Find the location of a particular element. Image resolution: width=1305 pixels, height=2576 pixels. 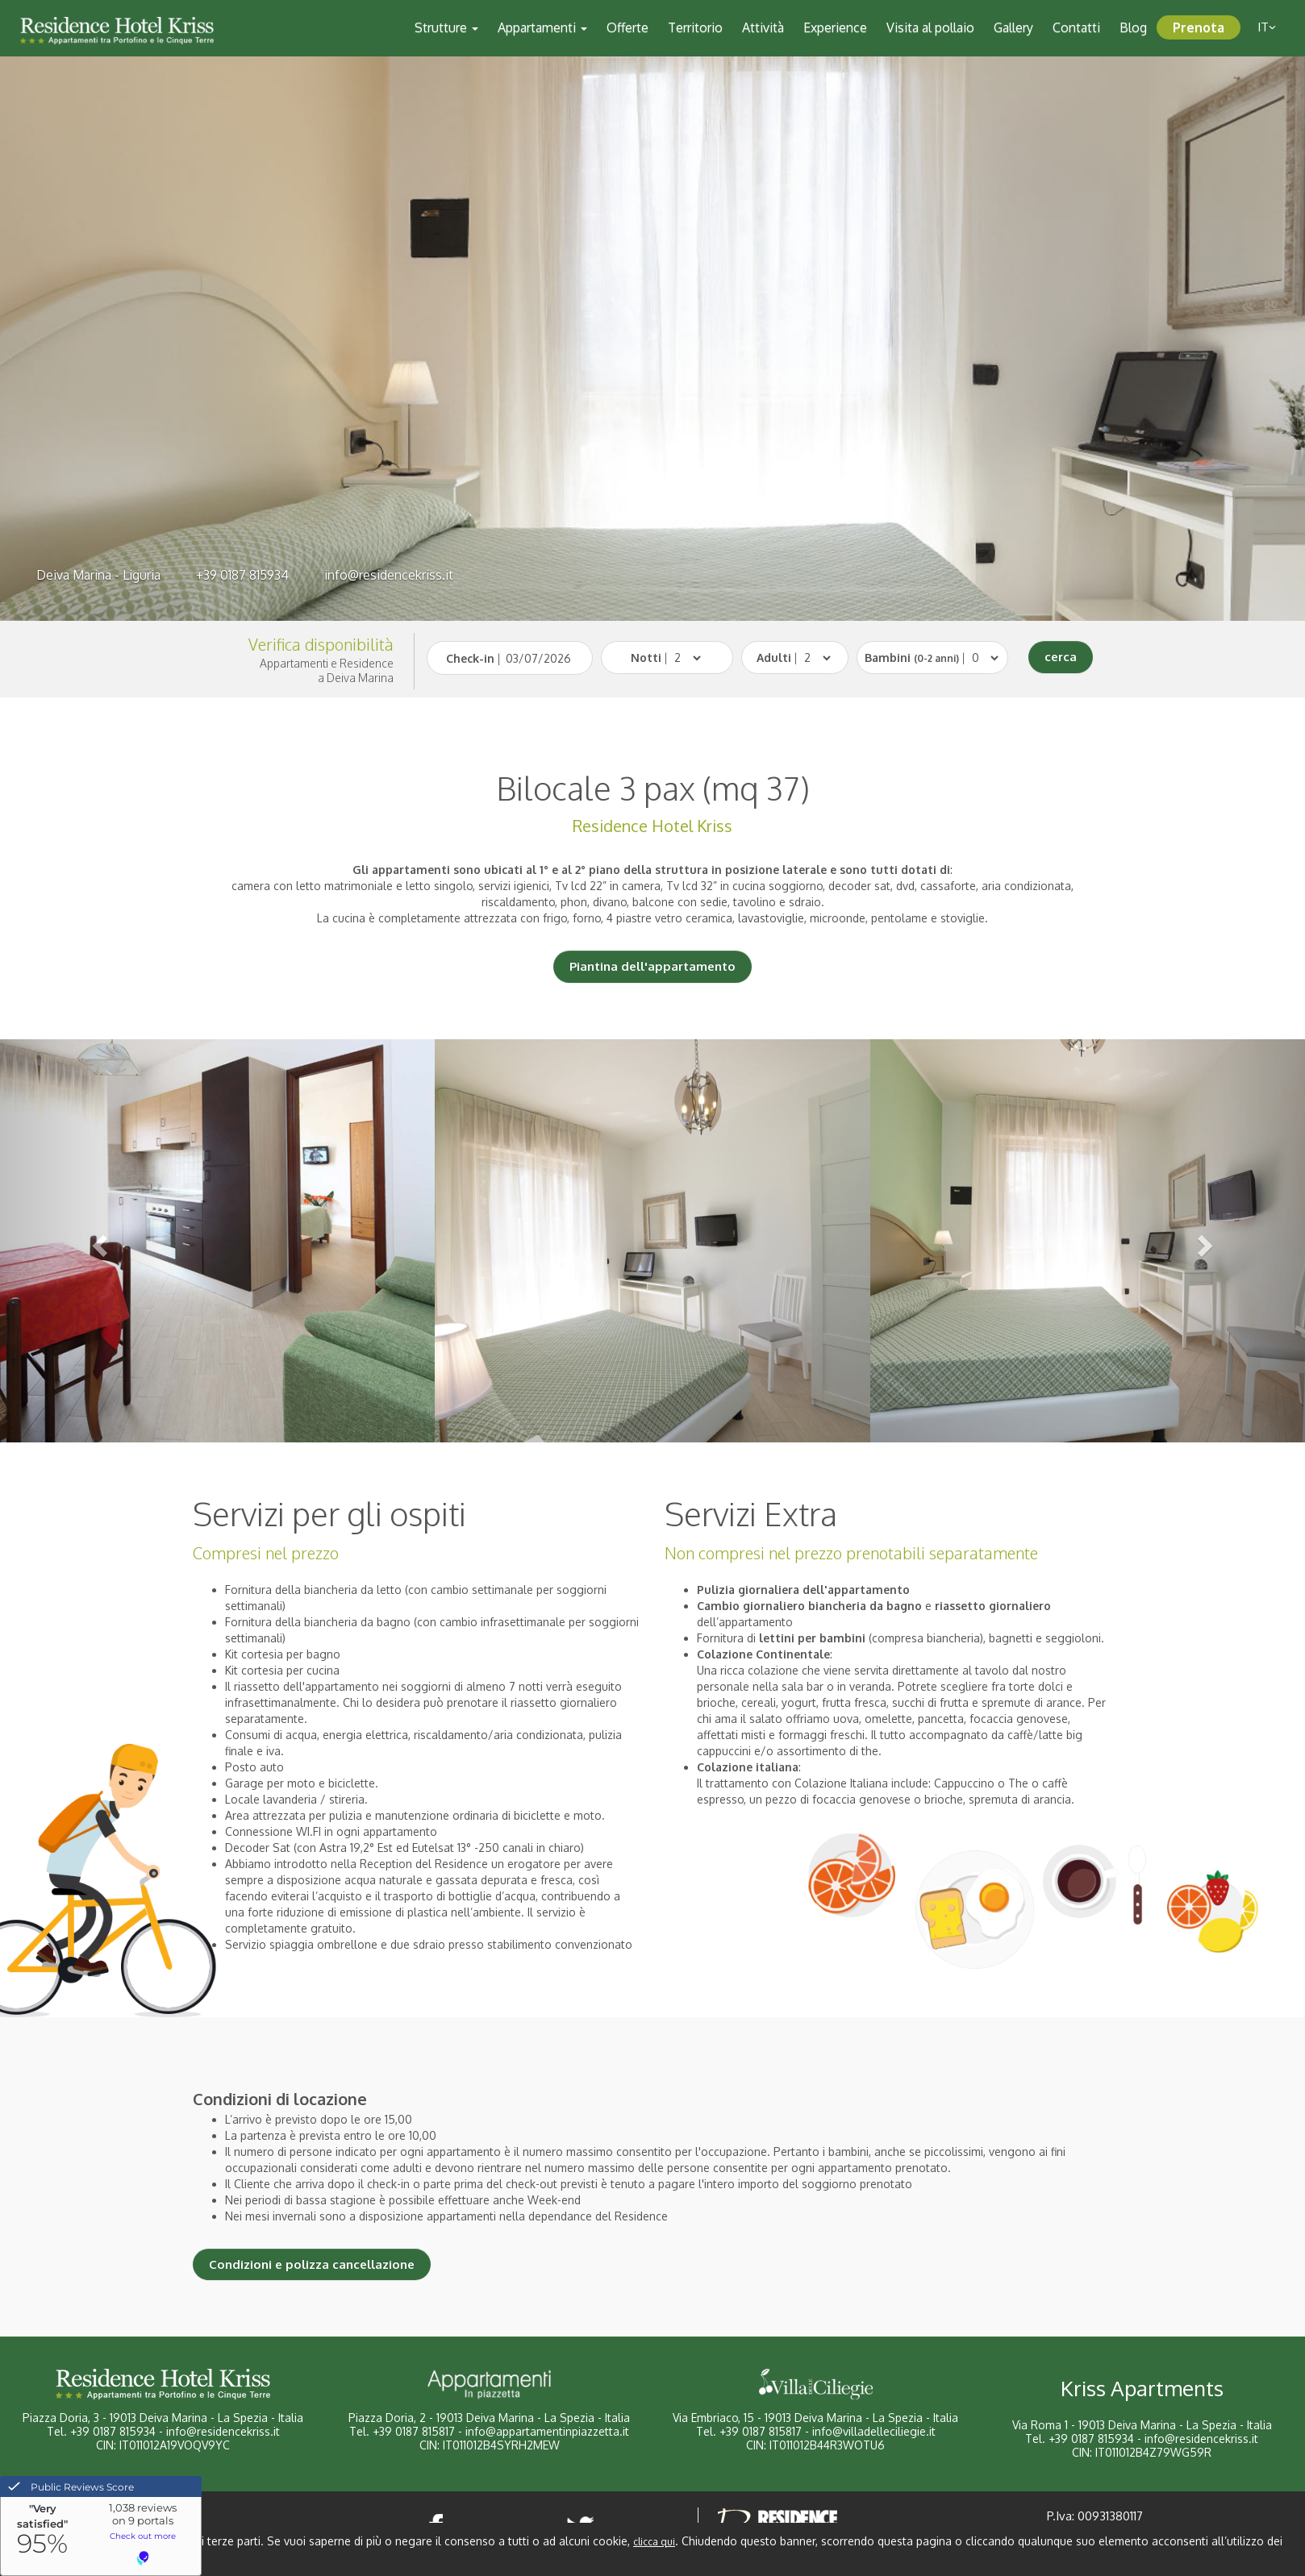

info@appartamentinpiazzetta.it is located at coordinates (547, 2431).